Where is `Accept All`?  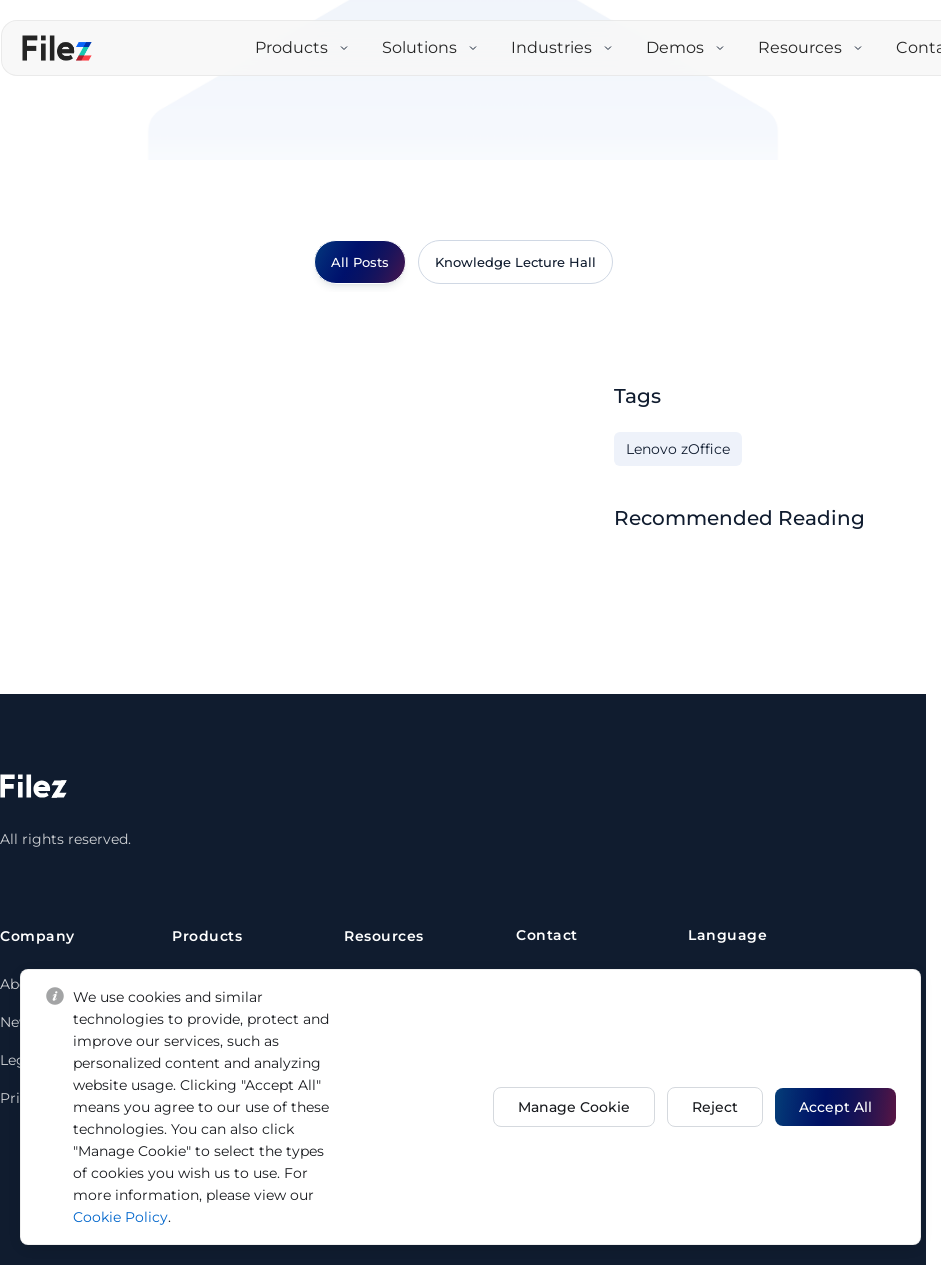
Accept All is located at coordinates (835, 1107).